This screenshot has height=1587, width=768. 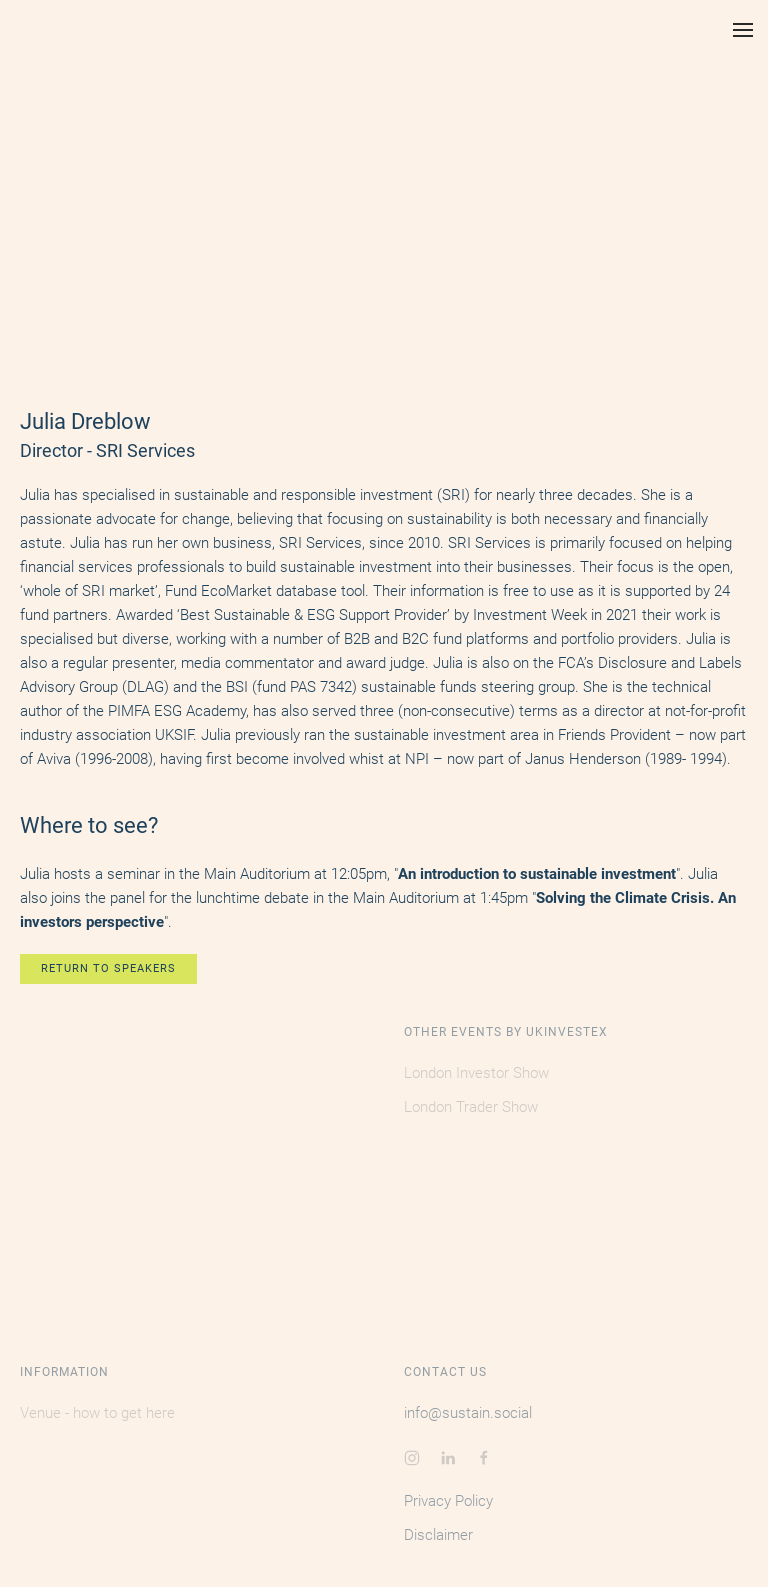 What do you see at coordinates (448, 1501) in the screenshot?
I see `Privacy Policy` at bounding box center [448, 1501].